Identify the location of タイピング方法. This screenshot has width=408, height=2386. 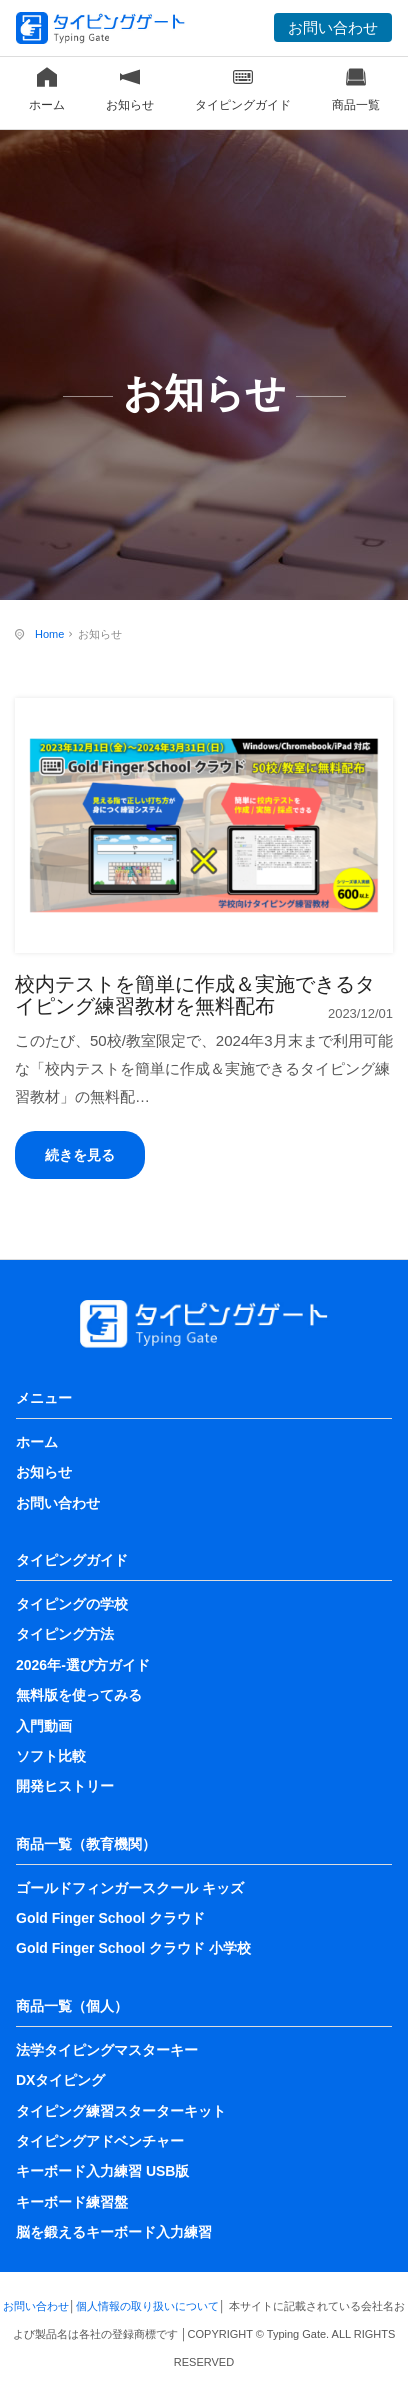
(65, 1634).